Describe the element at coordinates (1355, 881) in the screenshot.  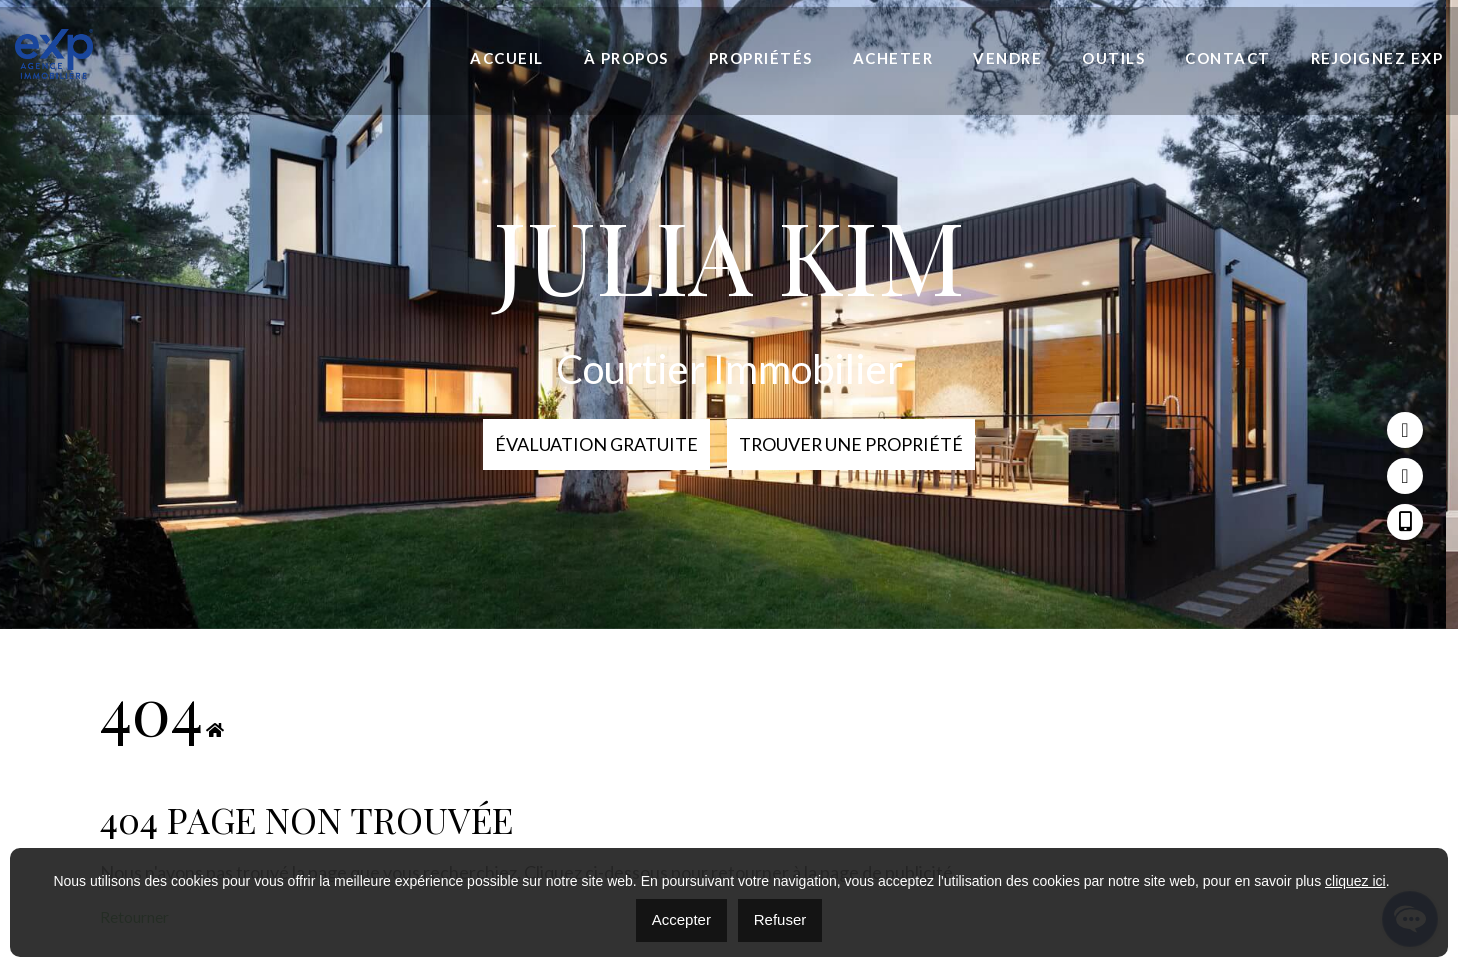
I see `cliquez ici` at that location.